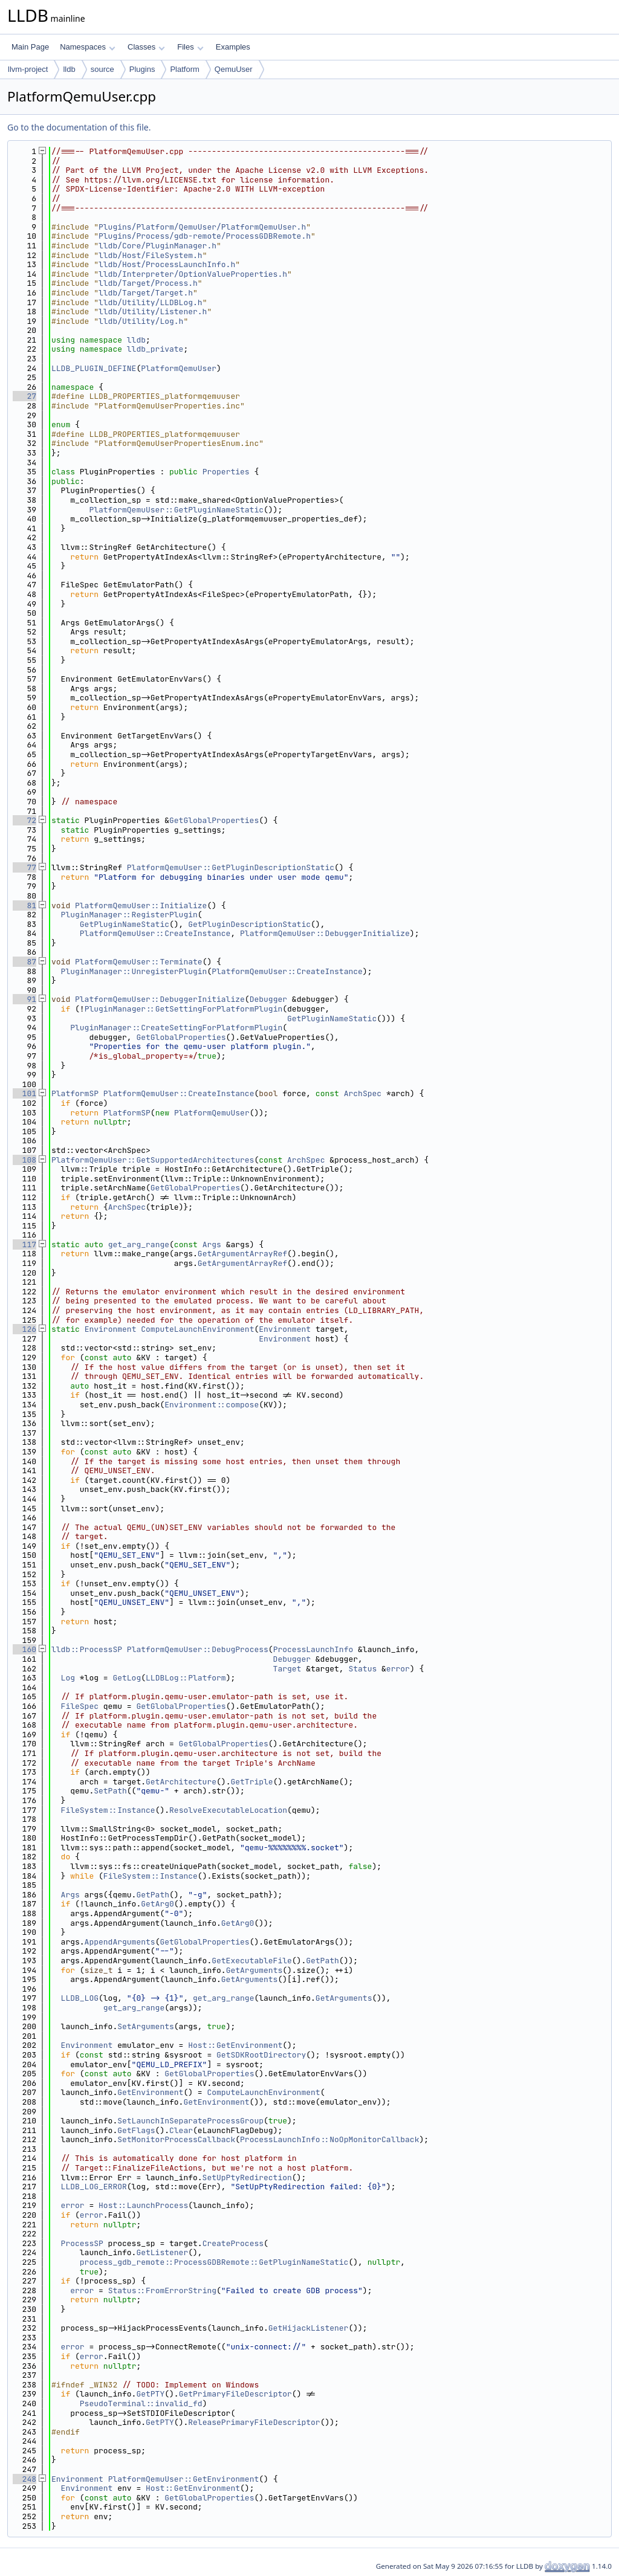 The height and width of the screenshot is (2576, 619). I want to click on lldb, so click(69, 69).